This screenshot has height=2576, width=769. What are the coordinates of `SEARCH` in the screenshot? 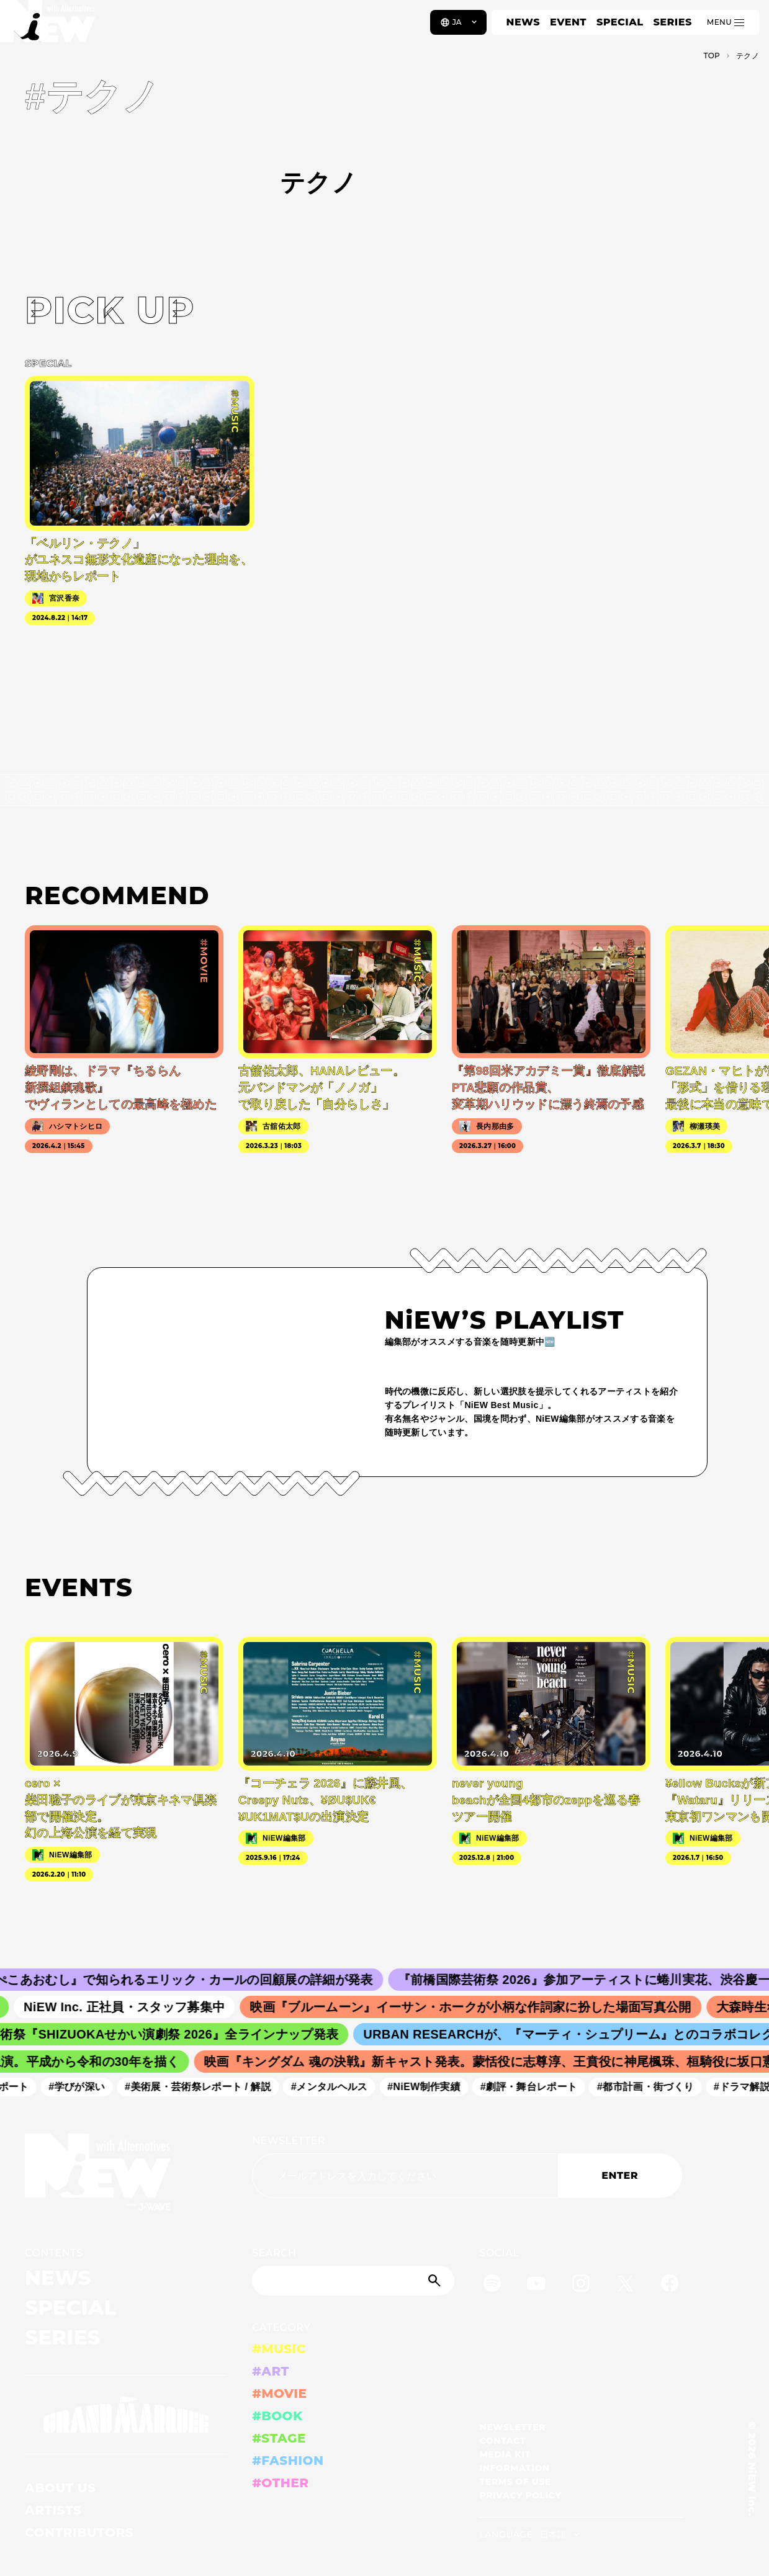 It's located at (274, 2253).